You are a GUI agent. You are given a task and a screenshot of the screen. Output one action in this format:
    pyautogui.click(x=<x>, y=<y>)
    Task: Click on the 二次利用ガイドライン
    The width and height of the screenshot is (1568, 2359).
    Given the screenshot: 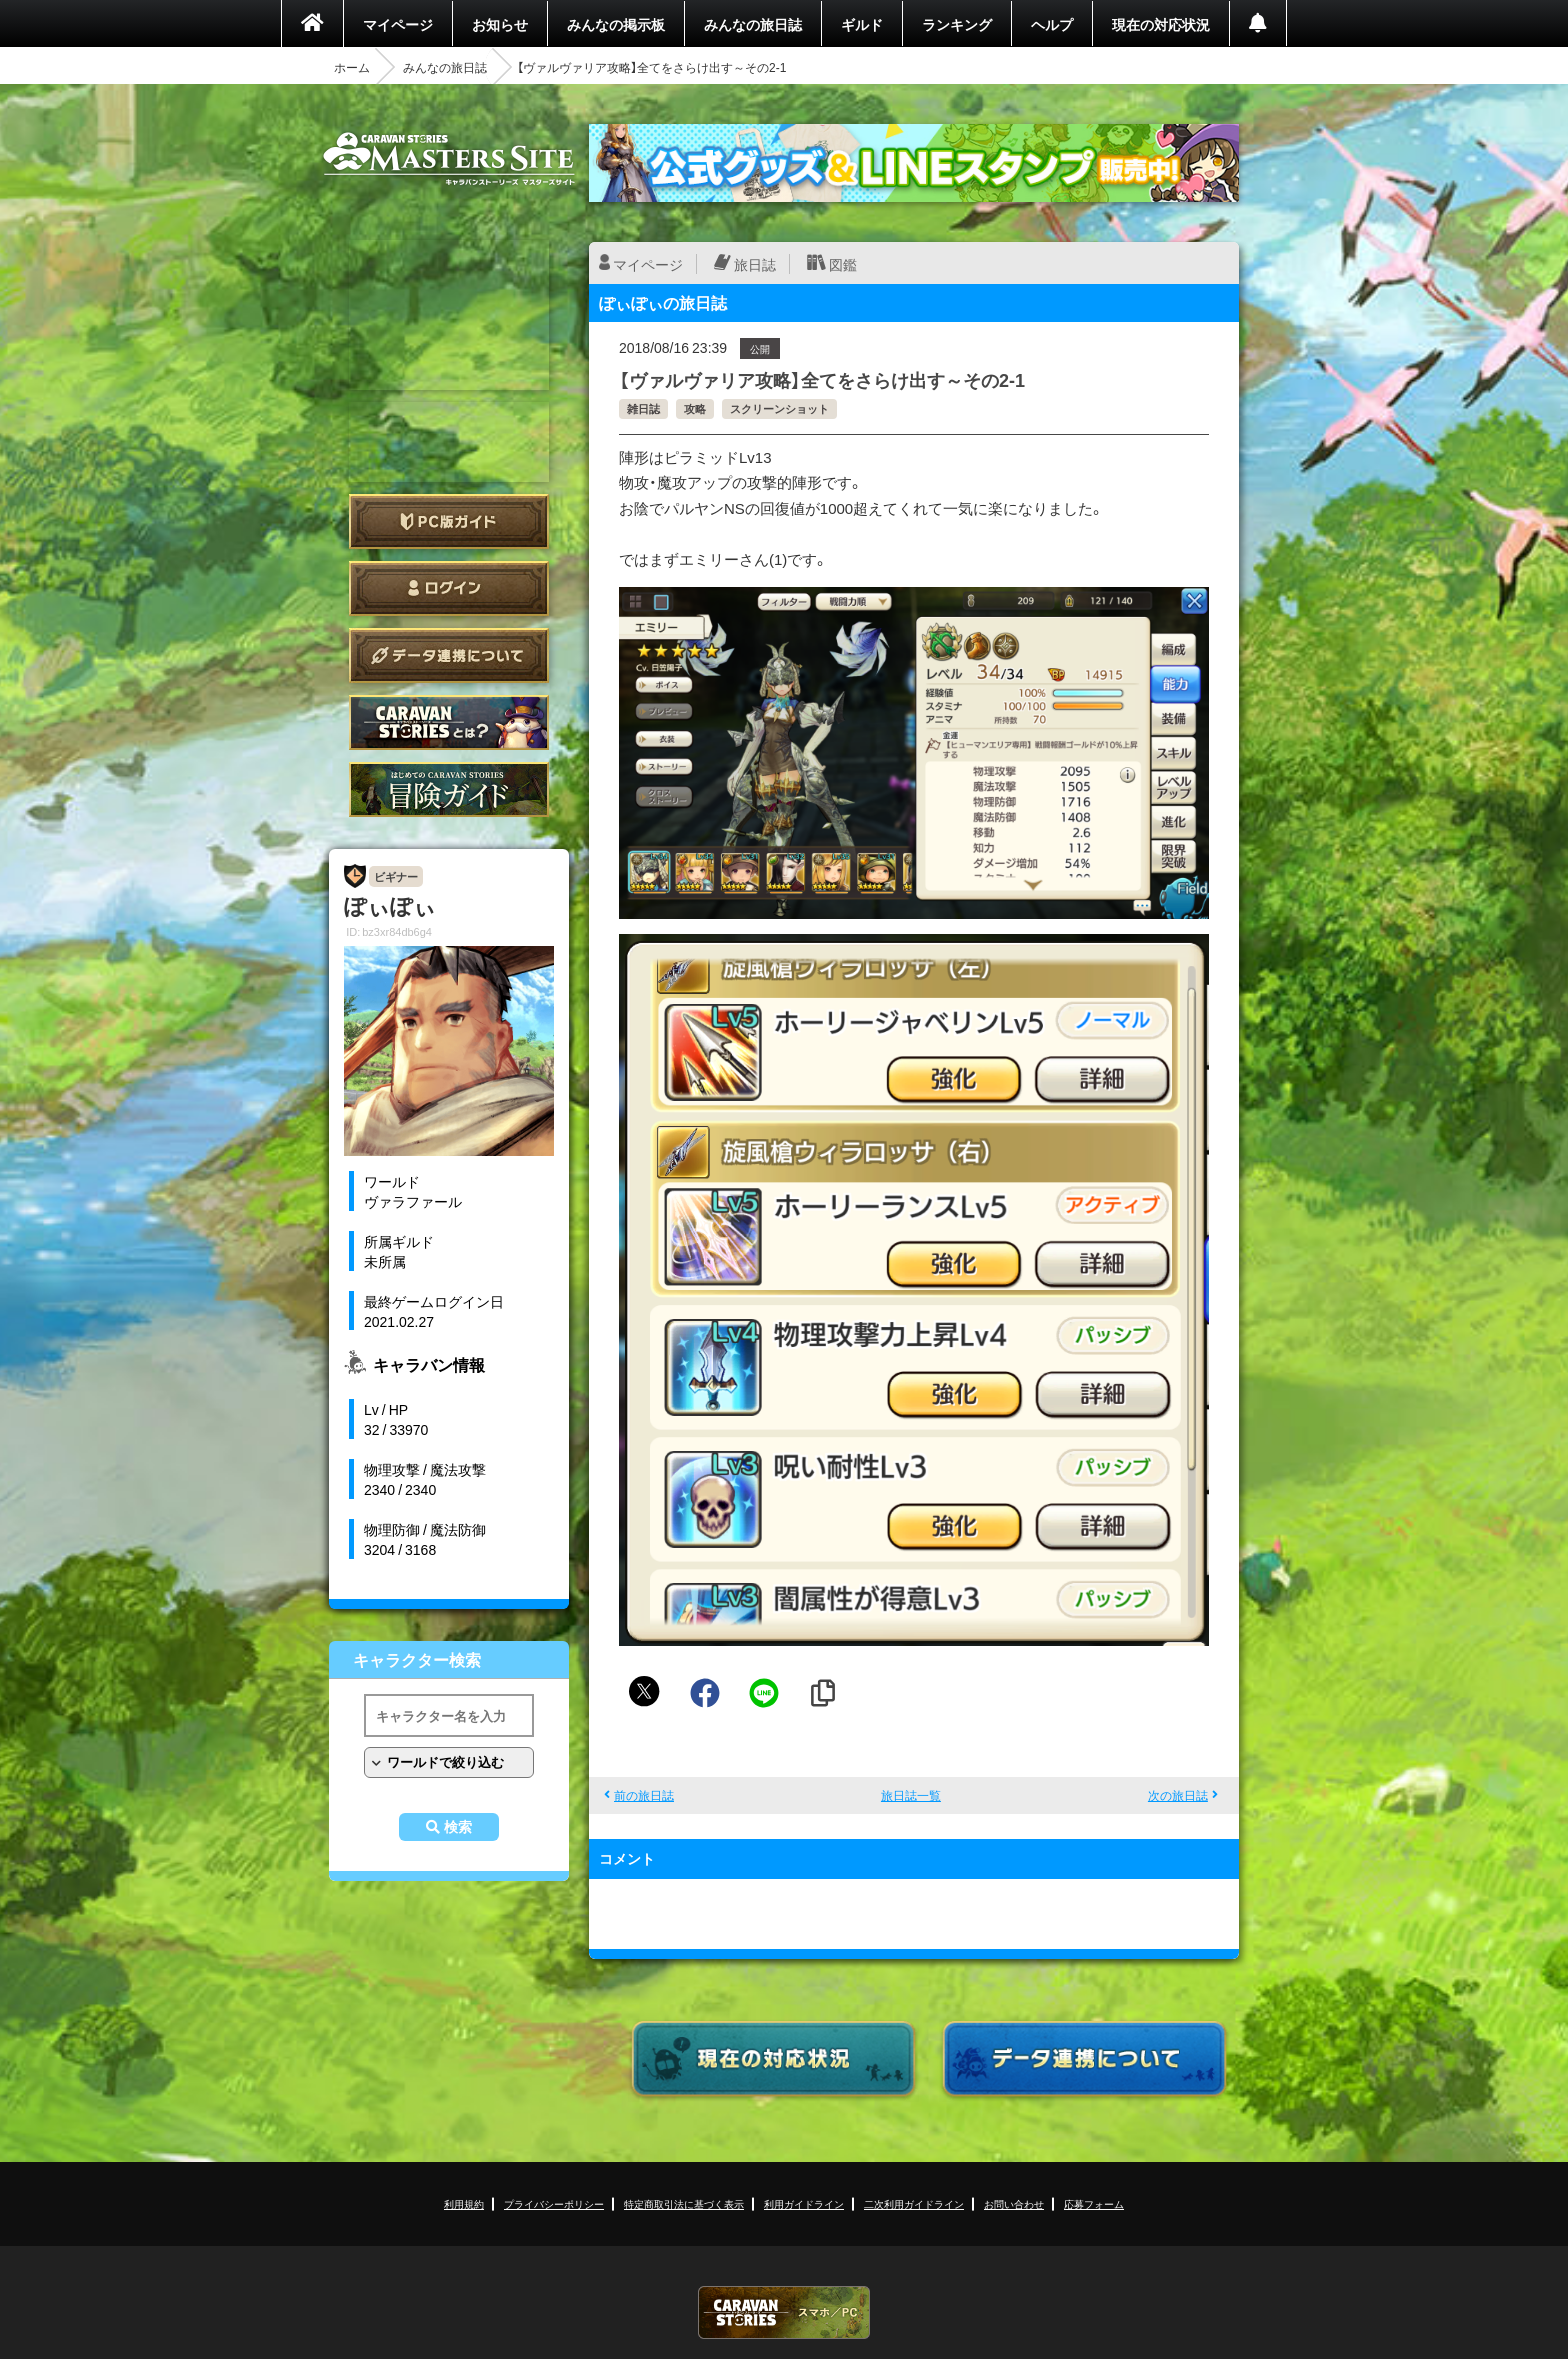 What is the action you would take?
    pyautogui.click(x=914, y=2203)
    